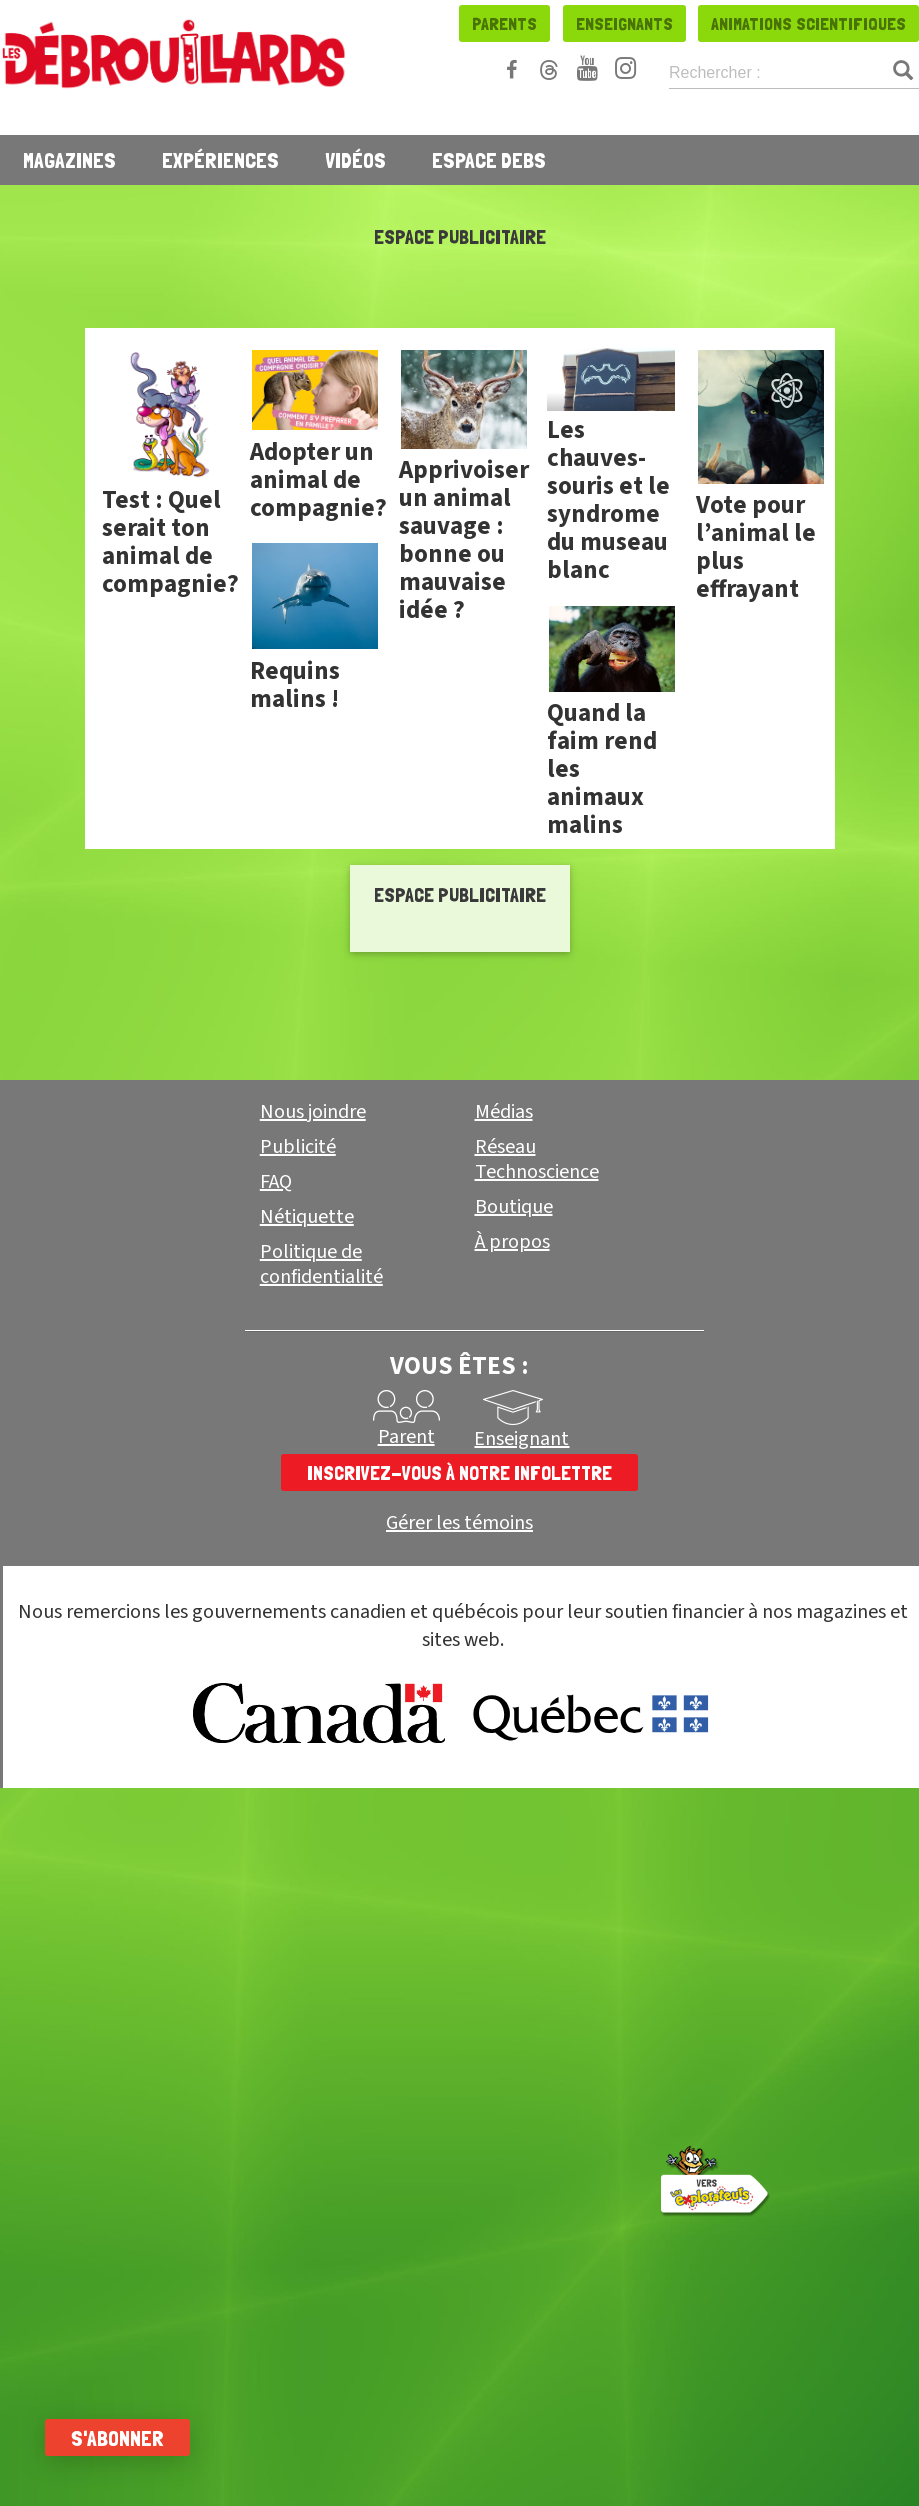 Image resolution: width=919 pixels, height=2506 pixels. I want to click on Expériences, so click(220, 160).